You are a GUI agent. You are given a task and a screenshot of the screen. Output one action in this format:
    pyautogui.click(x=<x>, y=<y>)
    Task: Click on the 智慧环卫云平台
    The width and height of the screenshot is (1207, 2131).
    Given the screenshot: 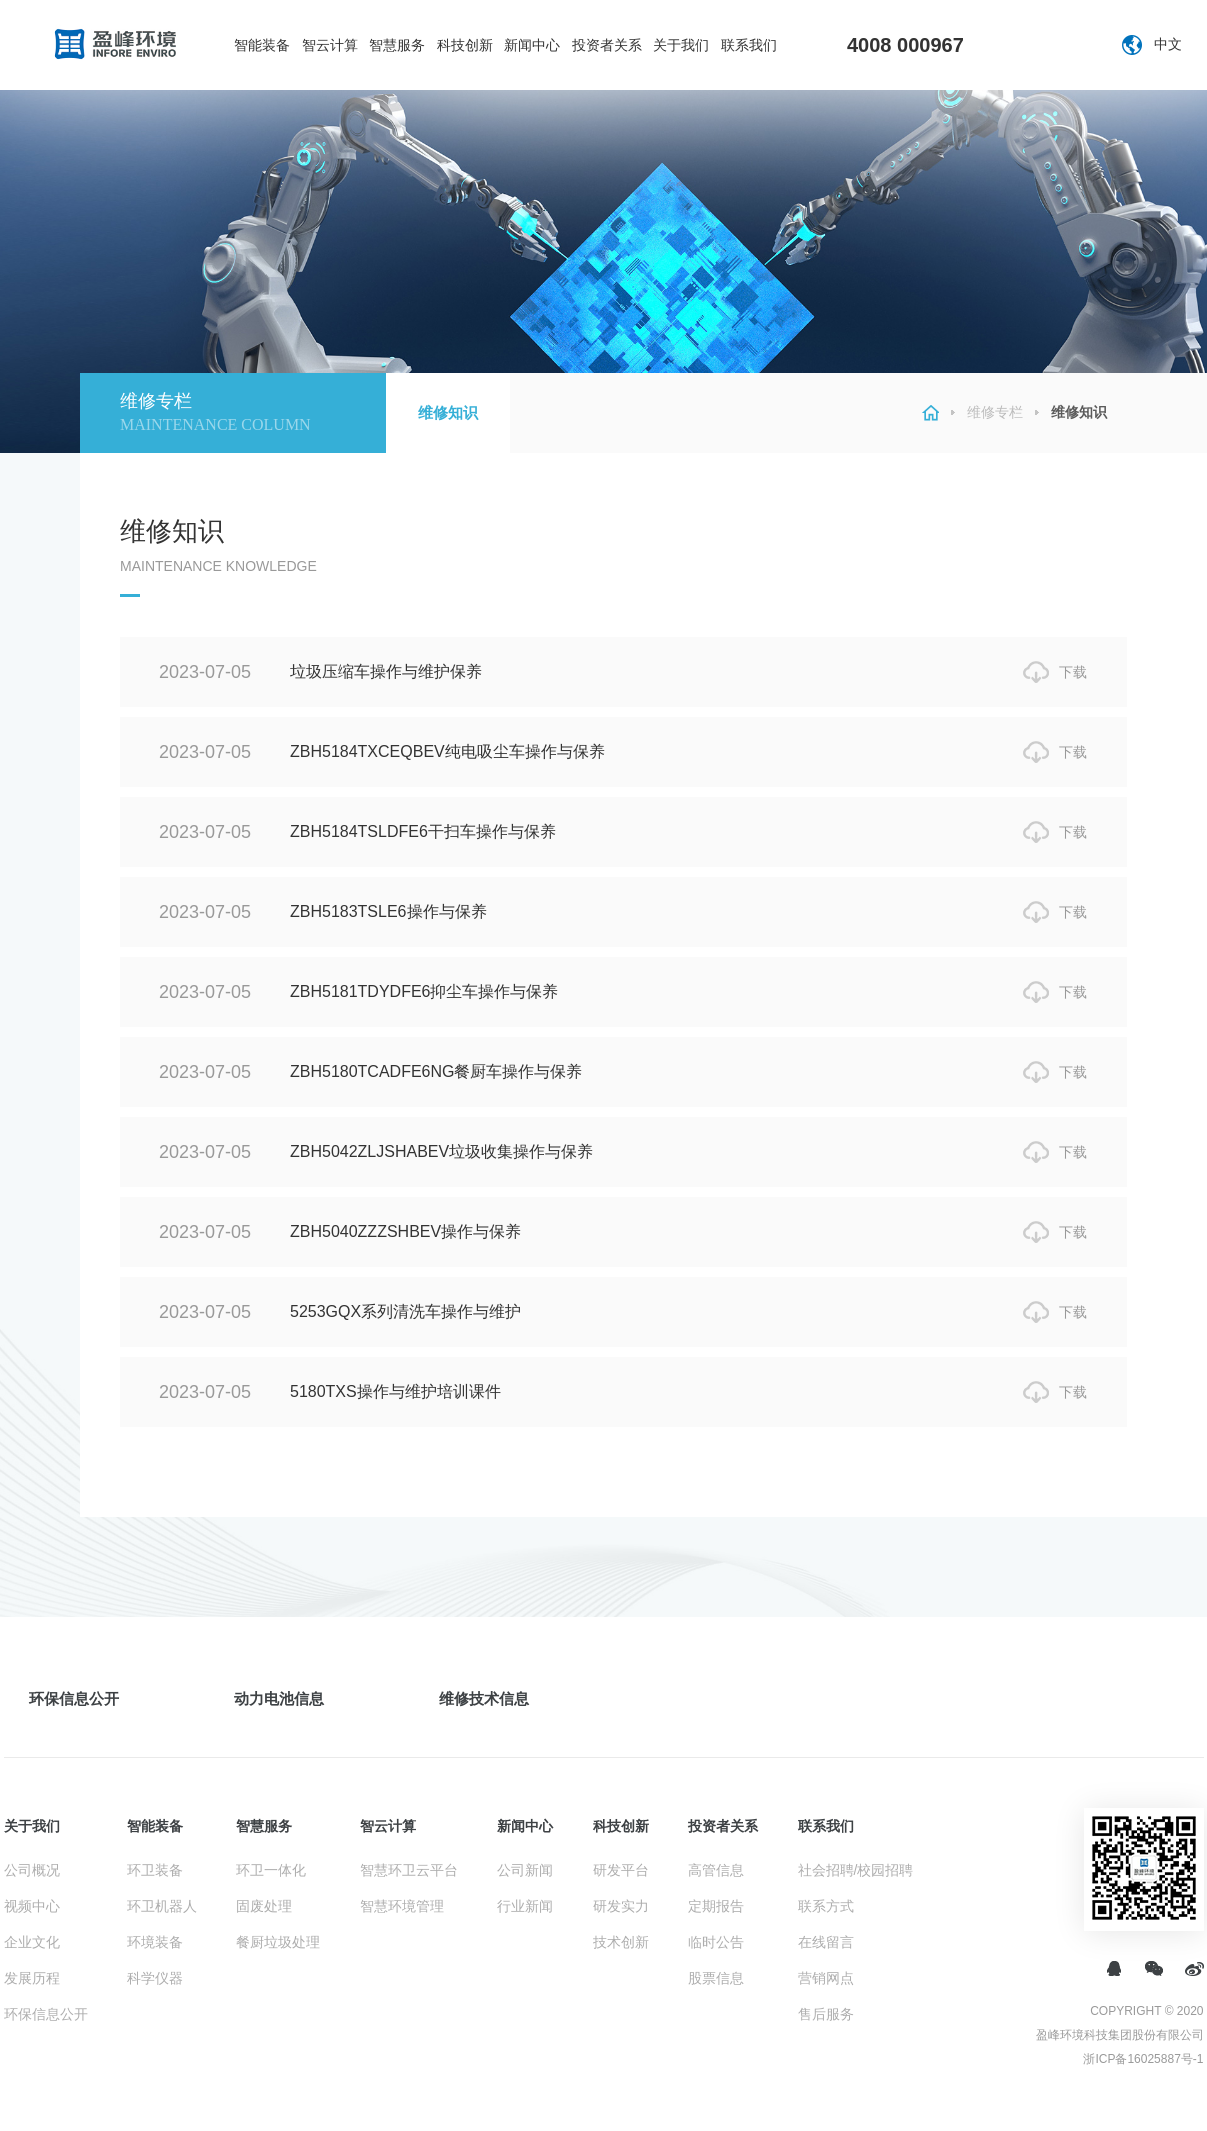 What is the action you would take?
    pyautogui.click(x=409, y=1870)
    